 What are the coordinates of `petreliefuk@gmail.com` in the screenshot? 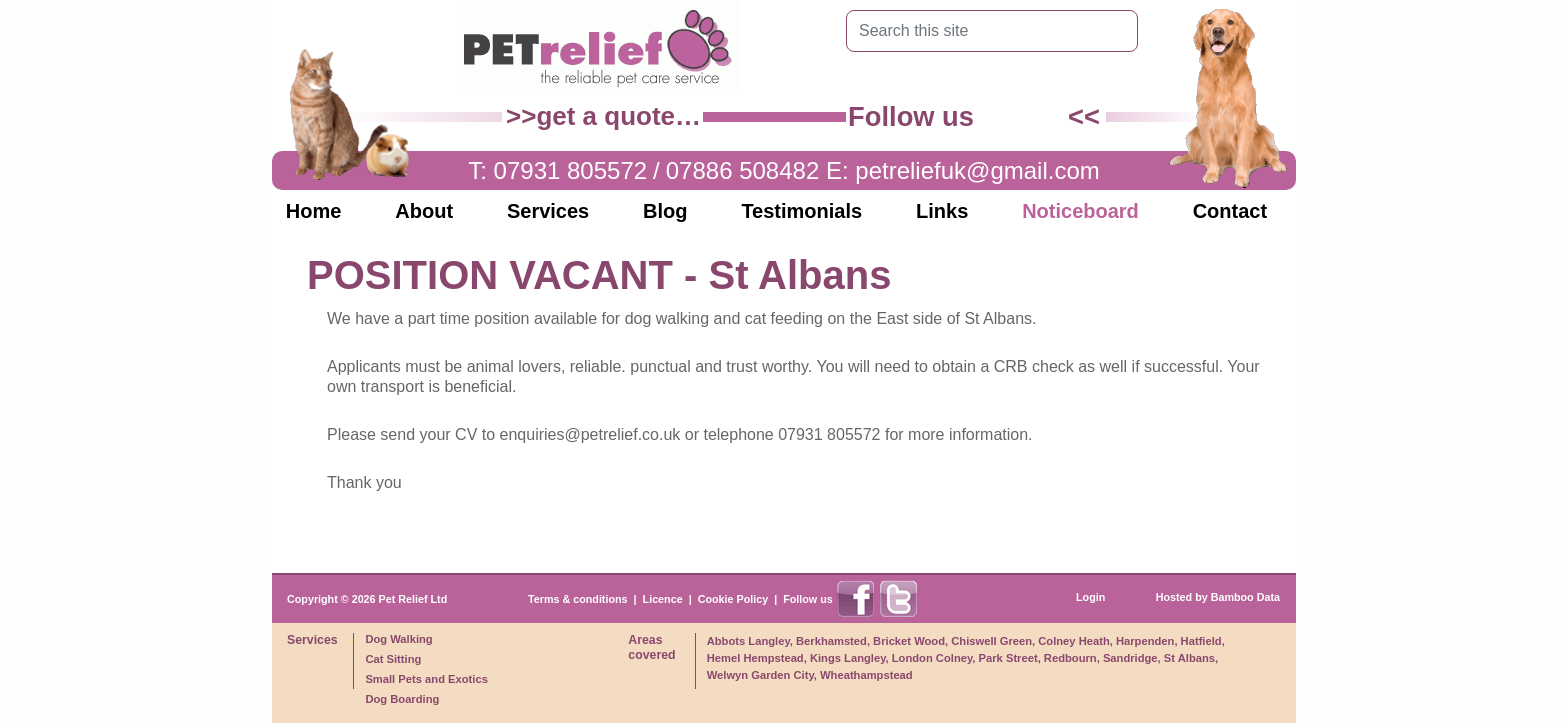 It's located at (977, 170).